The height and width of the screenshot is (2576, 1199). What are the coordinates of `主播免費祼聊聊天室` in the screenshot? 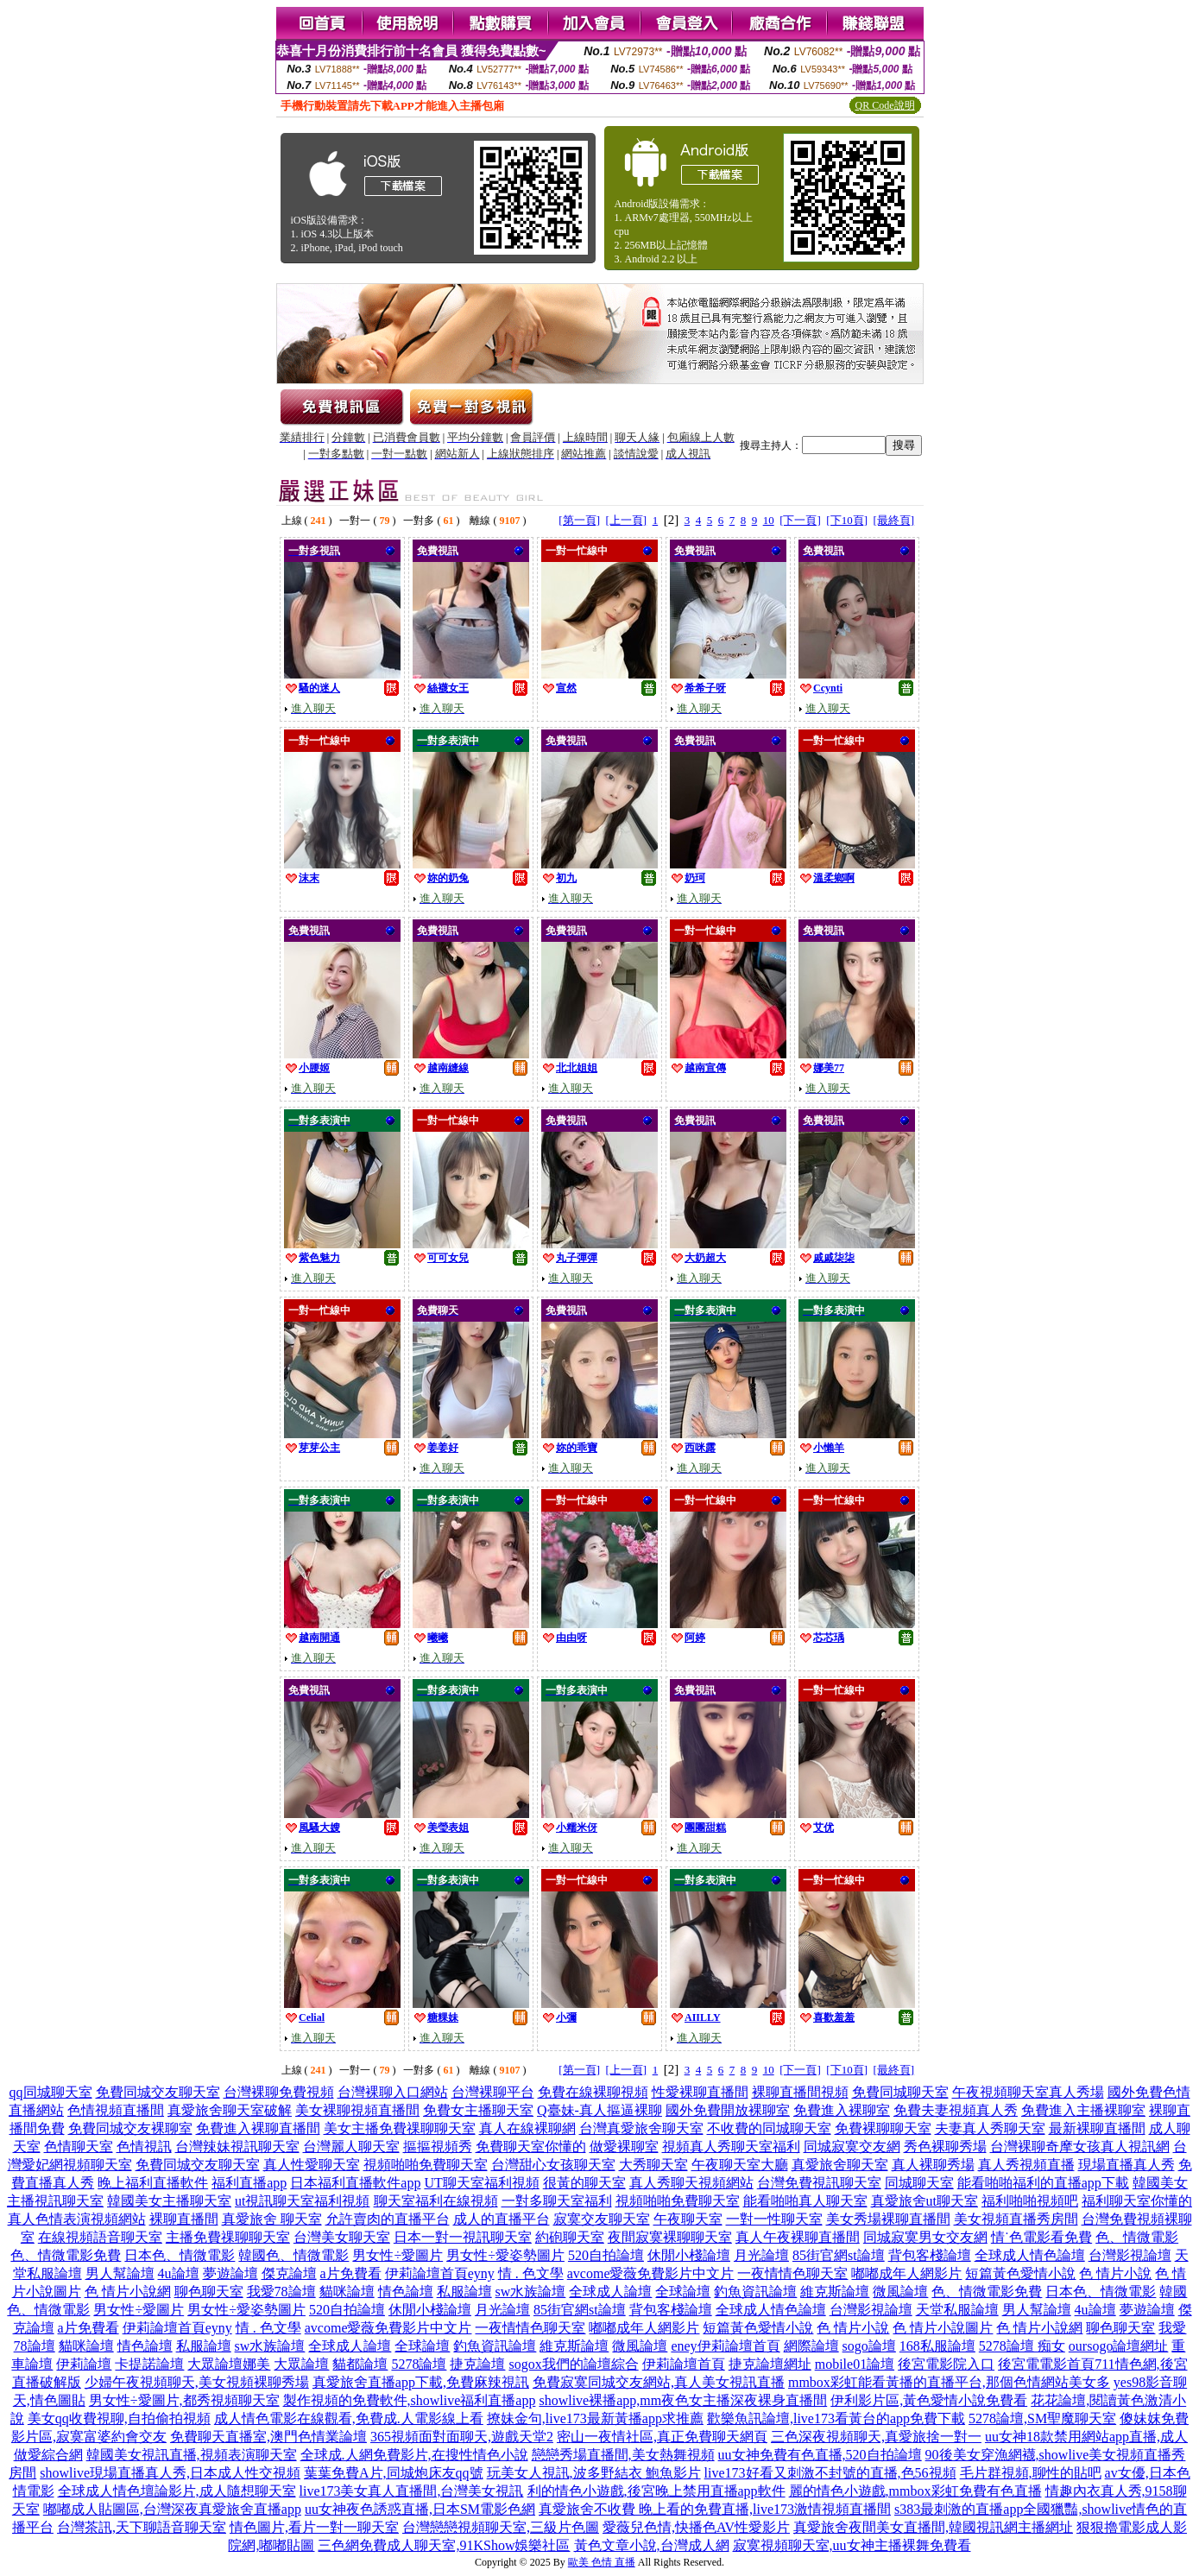 It's located at (228, 2237).